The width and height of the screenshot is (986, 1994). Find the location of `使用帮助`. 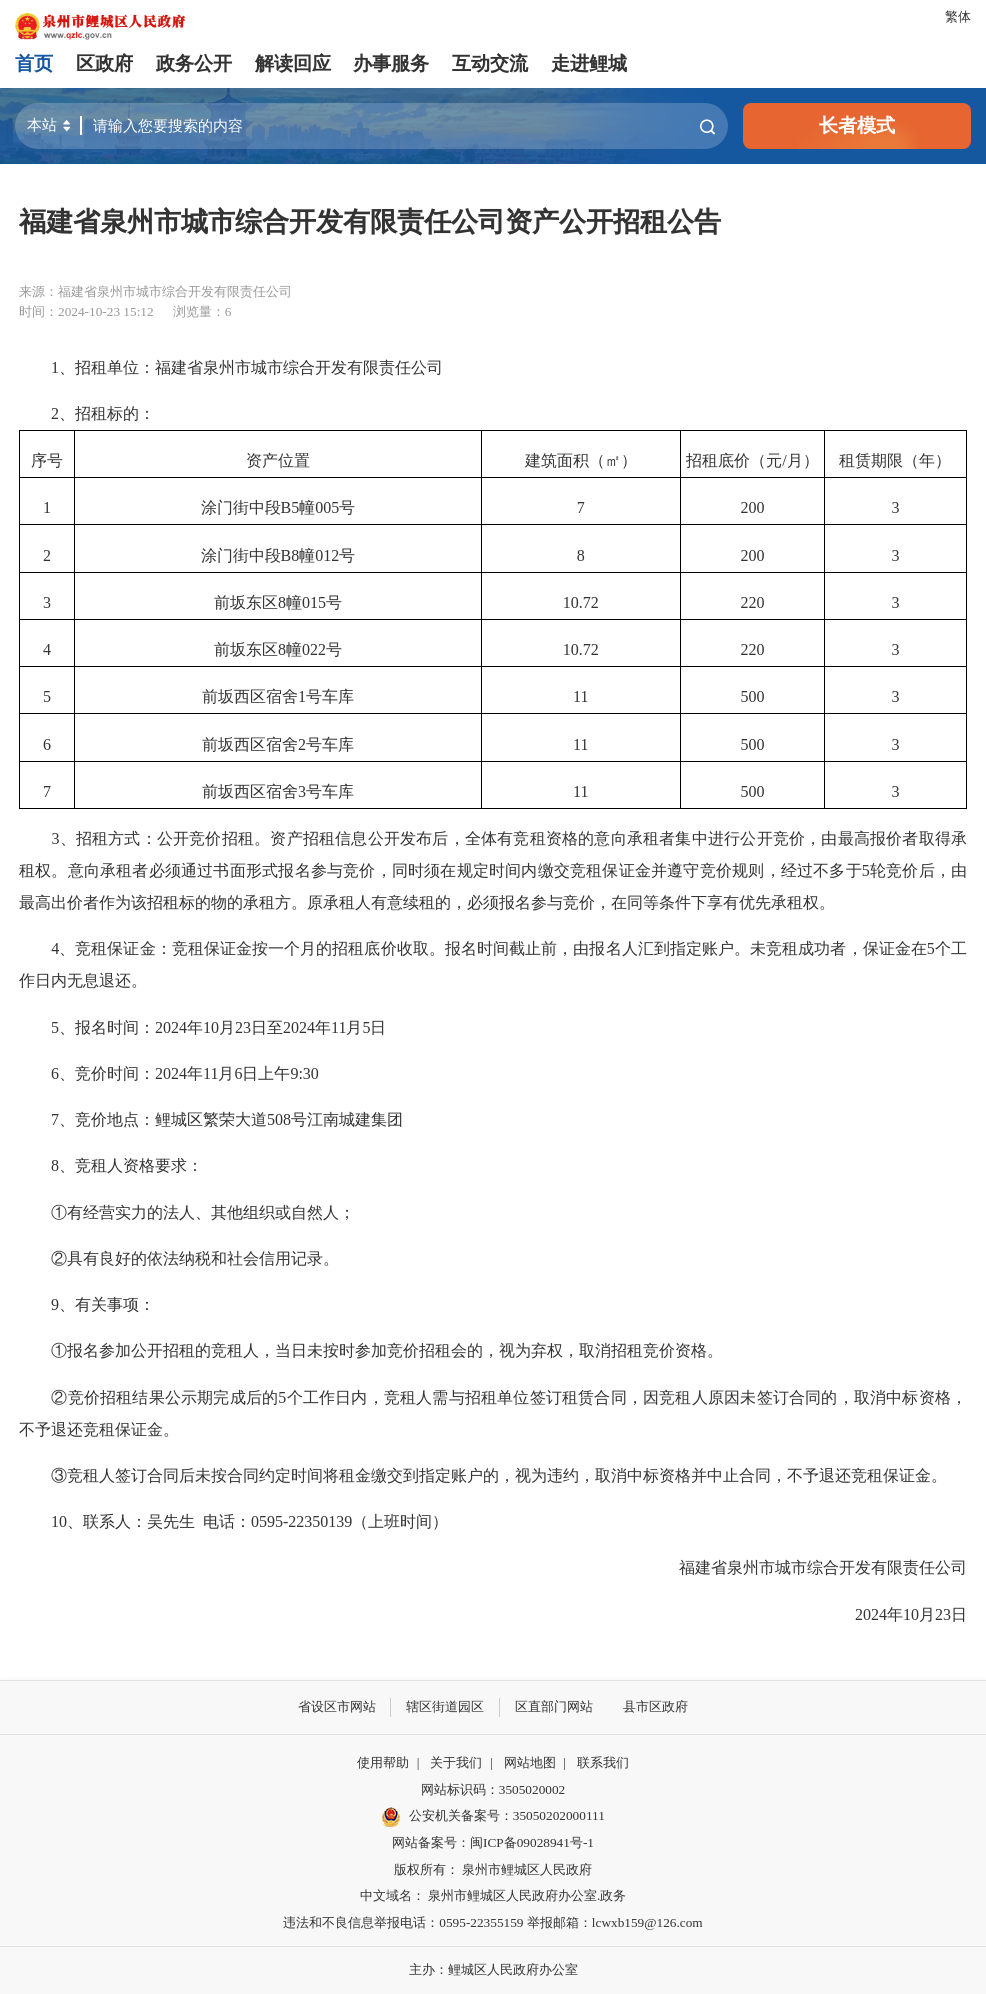

使用帮助 is located at coordinates (383, 1762).